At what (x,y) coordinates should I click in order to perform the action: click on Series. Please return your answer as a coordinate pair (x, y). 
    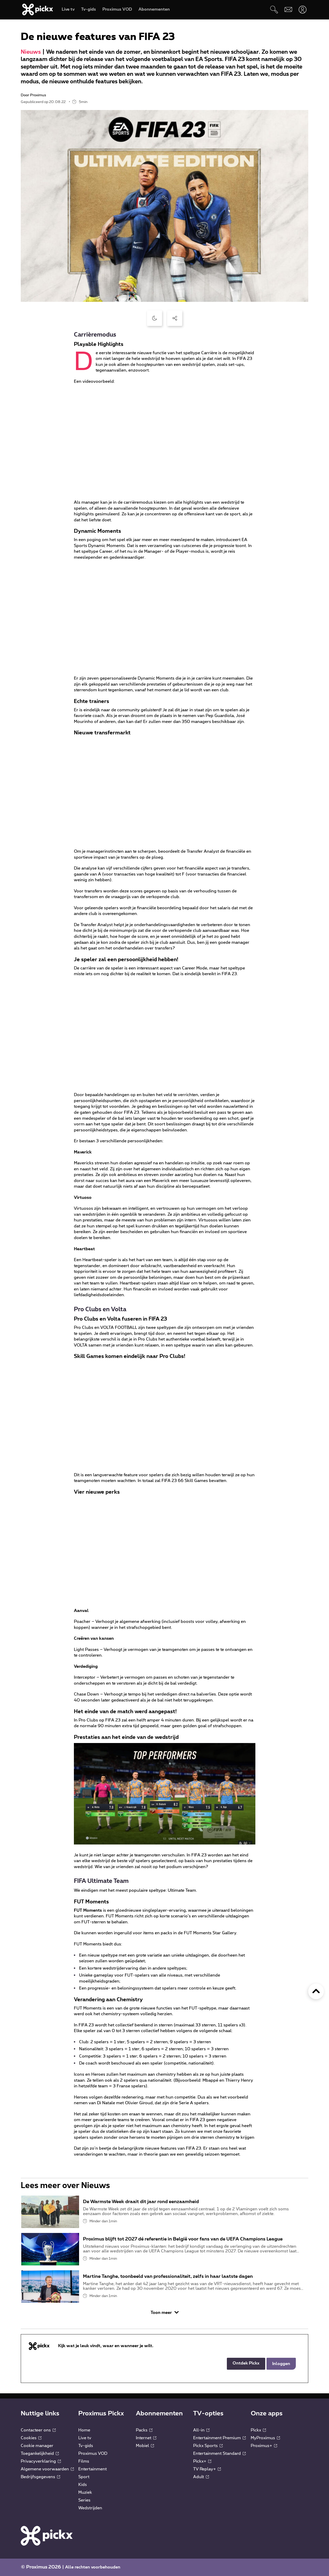
    Looking at the image, I should click on (84, 2500).